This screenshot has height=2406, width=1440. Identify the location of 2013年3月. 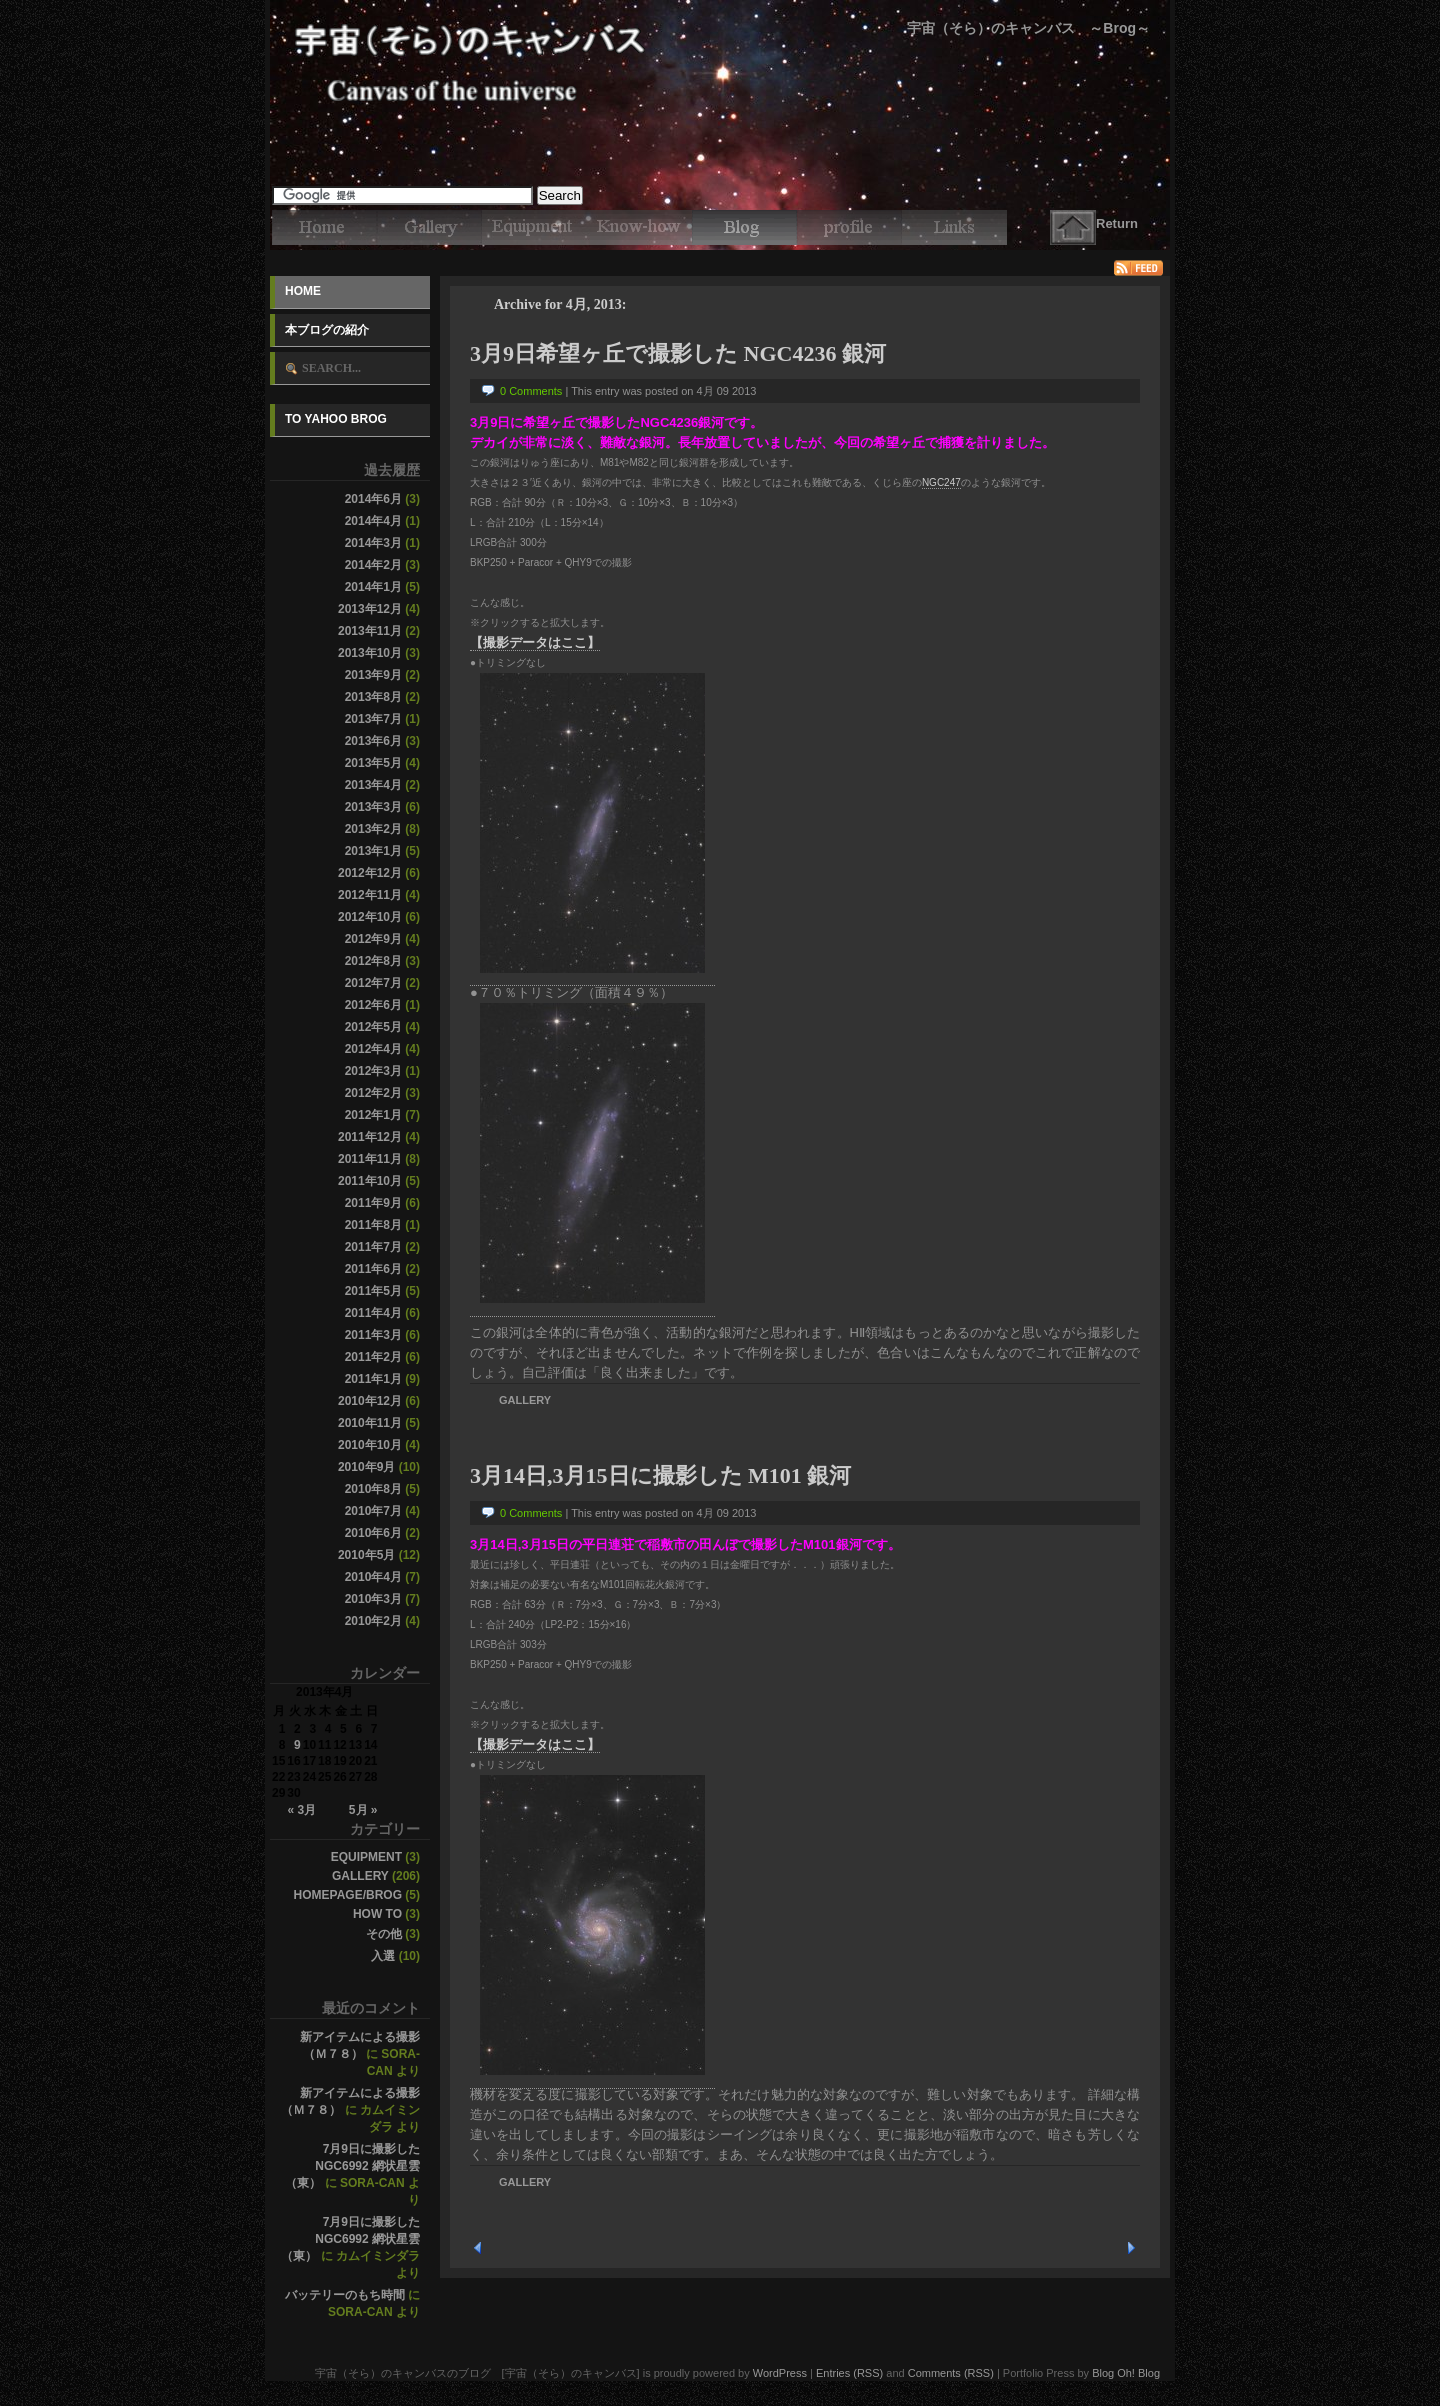
(373, 807).